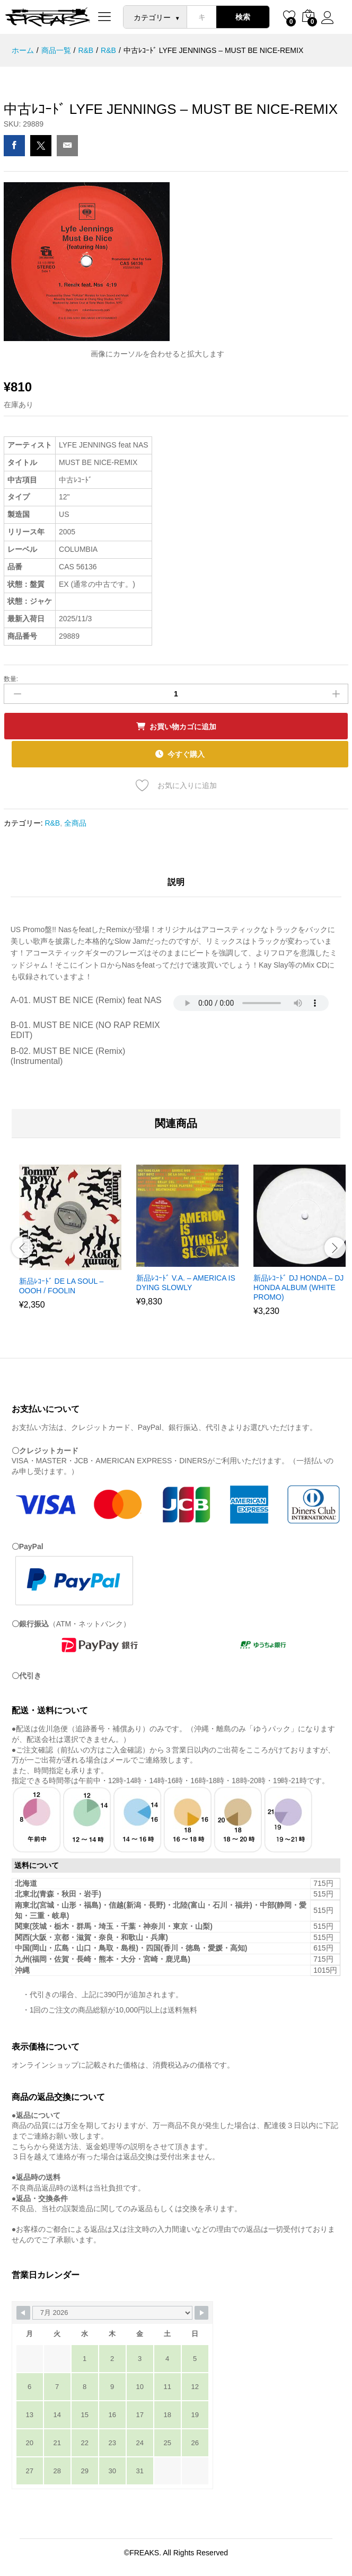 The height and width of the screenshot is (2576, 352). Describe the element at coordinates (176, 886) in the screenshot. I see `[tab]` at that location.